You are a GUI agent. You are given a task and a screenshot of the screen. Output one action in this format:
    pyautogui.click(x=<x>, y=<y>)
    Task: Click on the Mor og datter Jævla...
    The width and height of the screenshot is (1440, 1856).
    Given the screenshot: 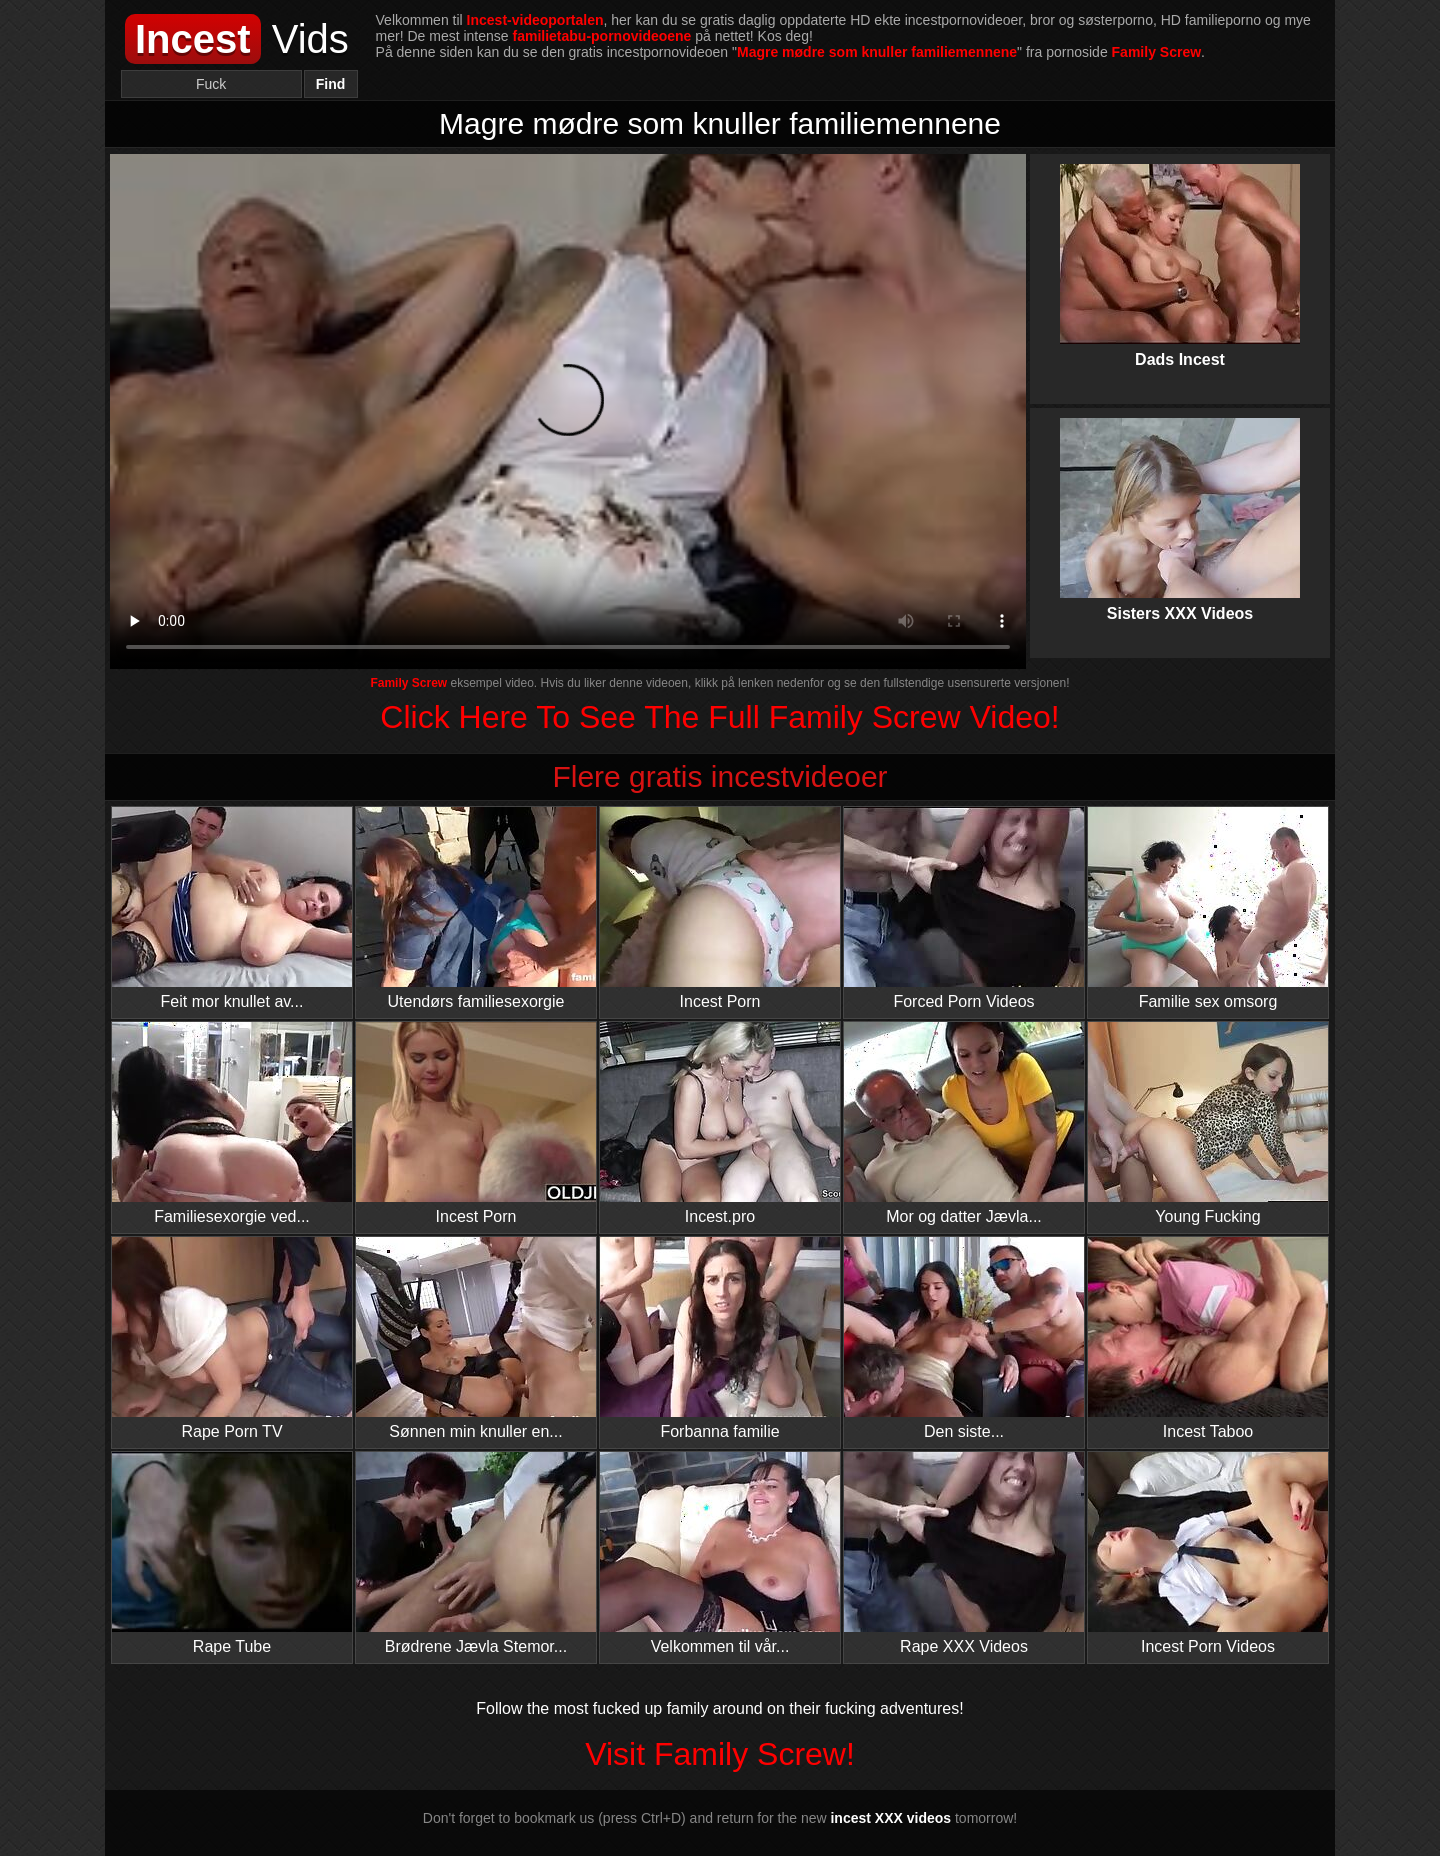 What is the action you would take?
    pyautogui.click(x=964, y=1123)
    